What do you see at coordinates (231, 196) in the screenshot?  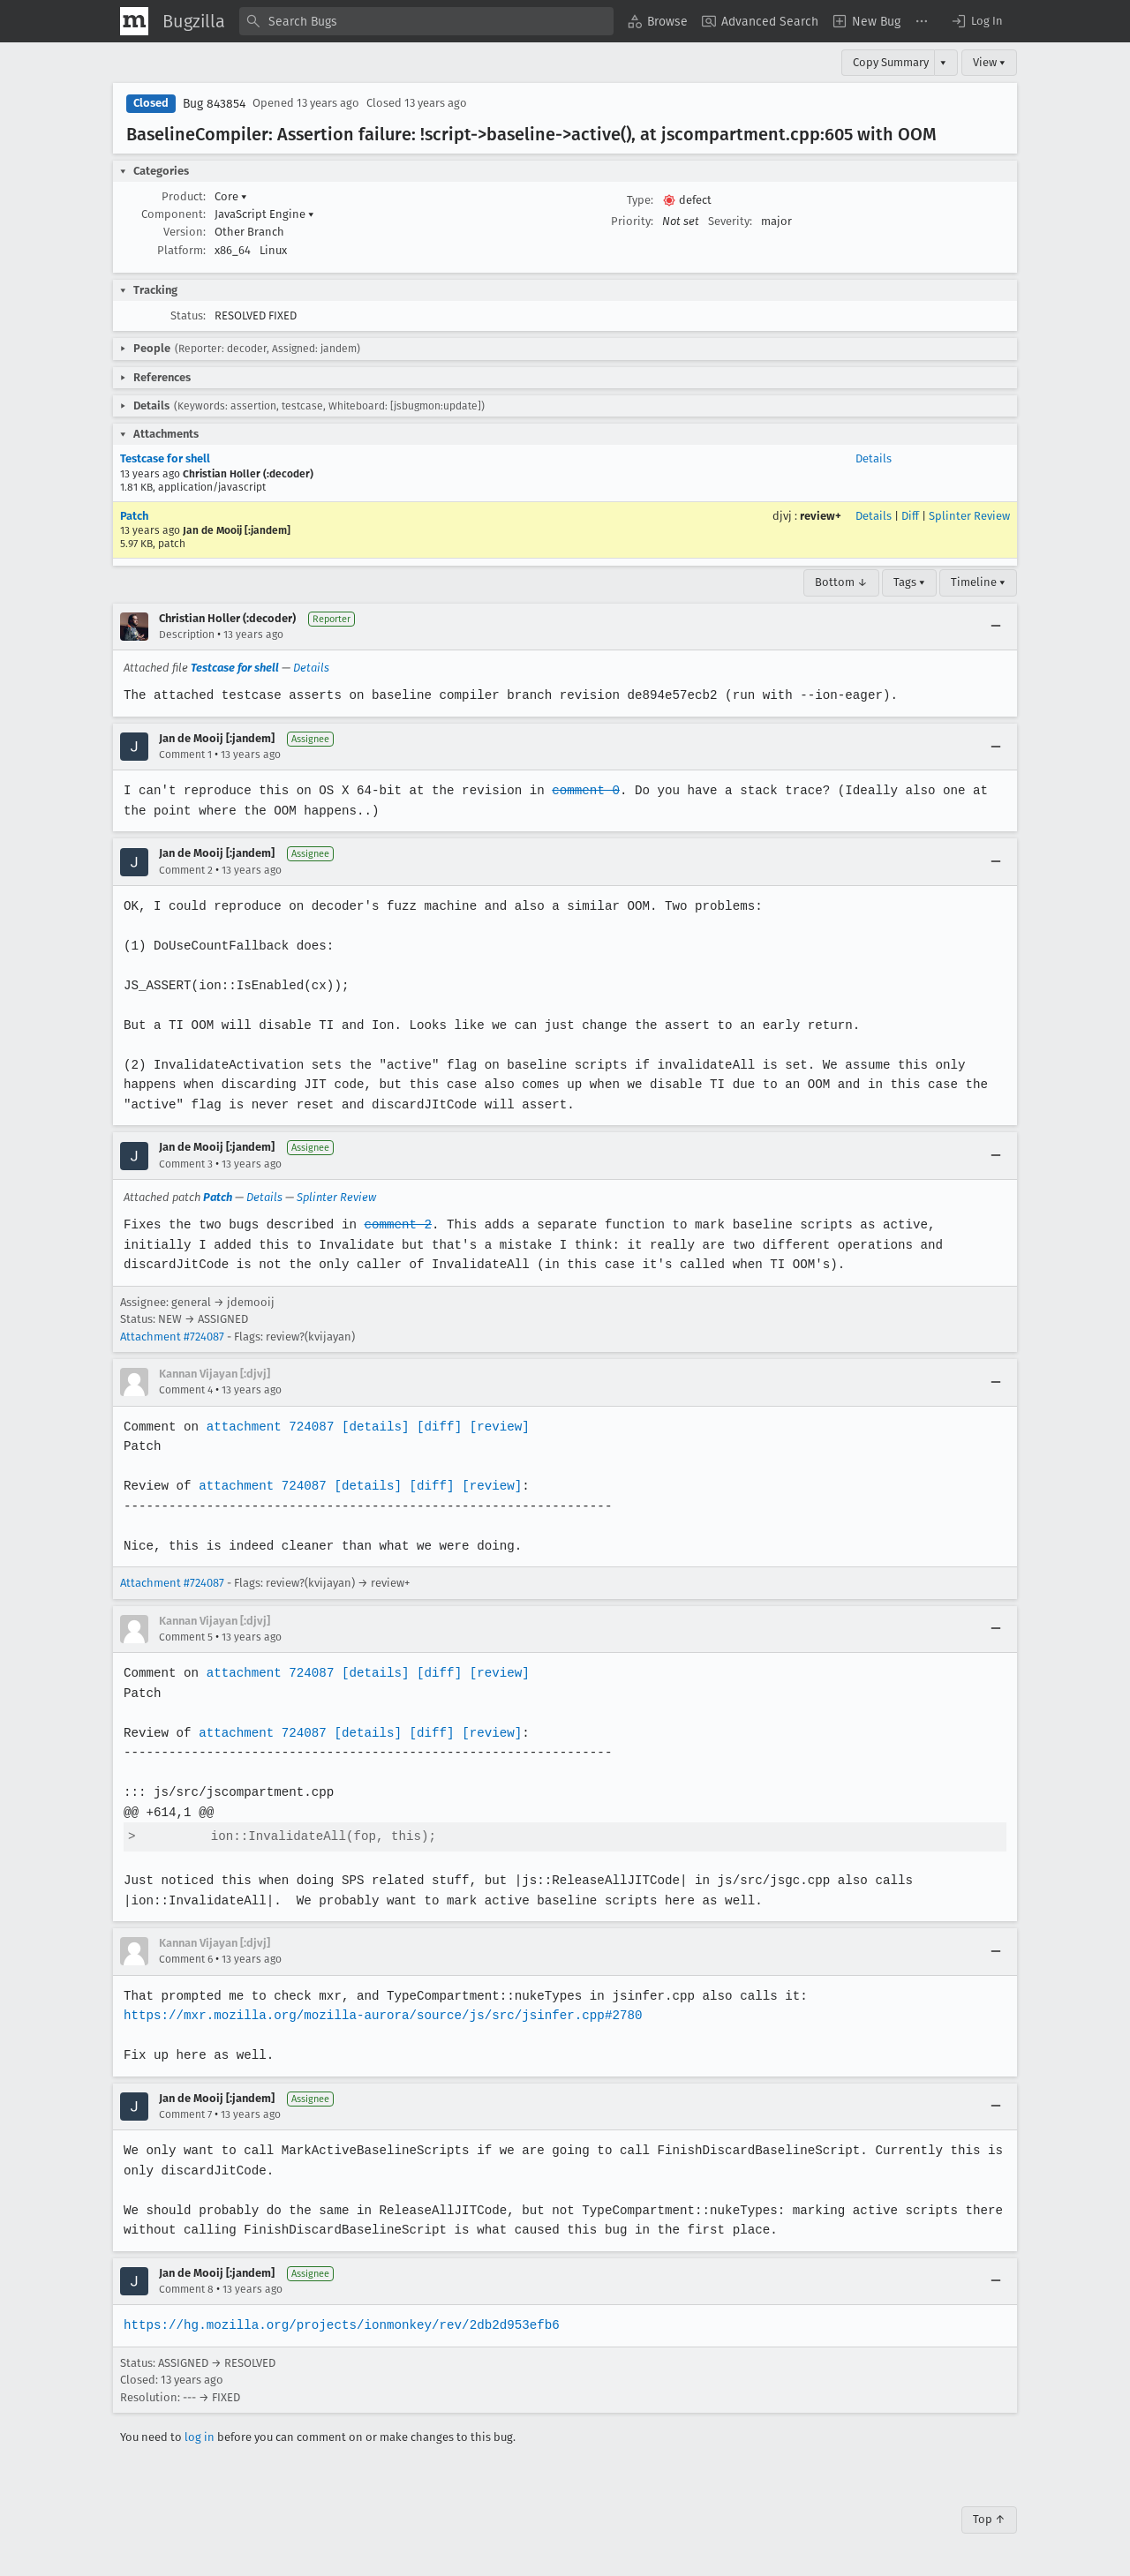 I see `Core [button]` at bounding box center [231, 196].